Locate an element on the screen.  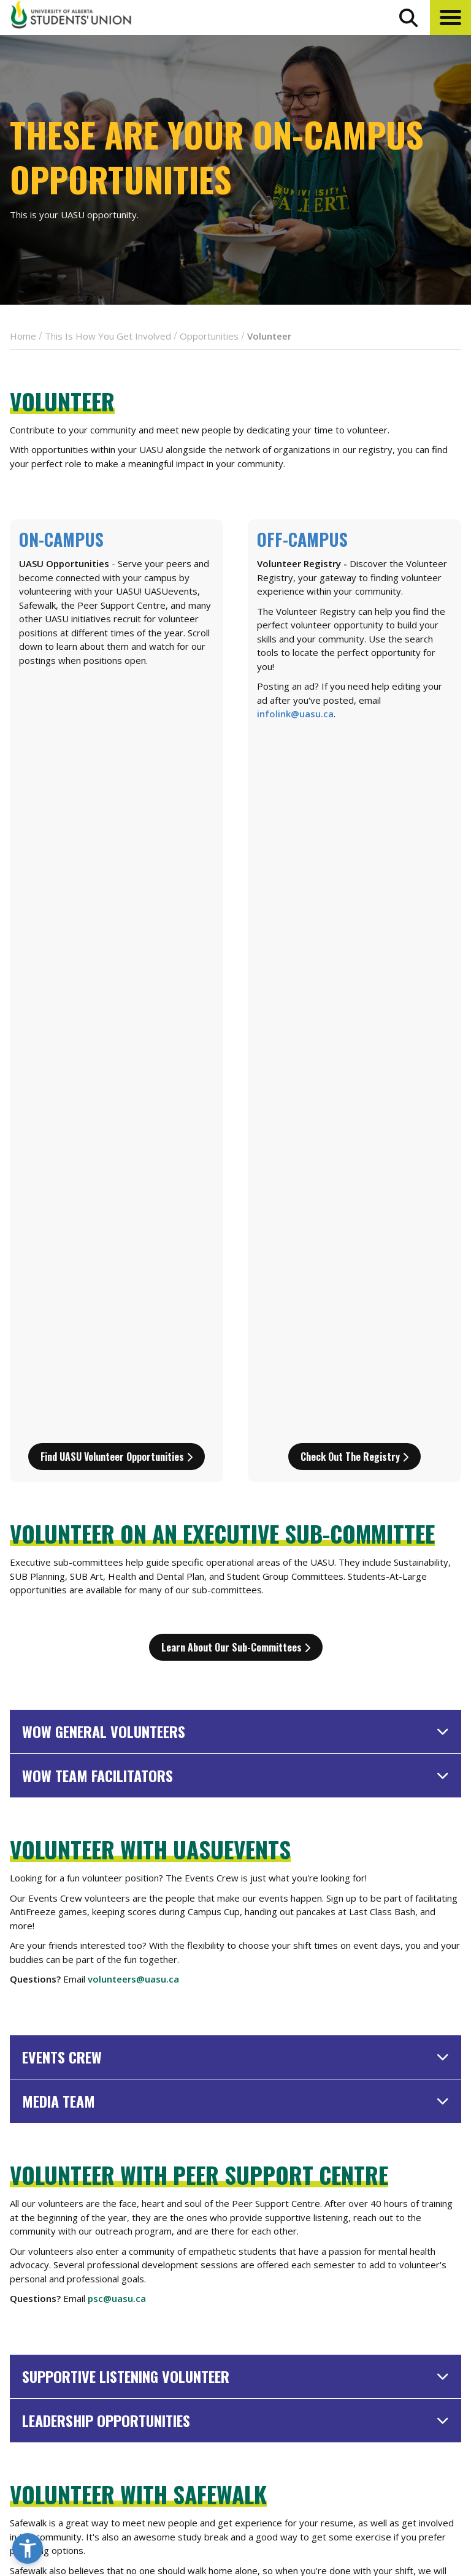
Discounts + Offers [discounts and offers] is located at coordinates (407, 2406).